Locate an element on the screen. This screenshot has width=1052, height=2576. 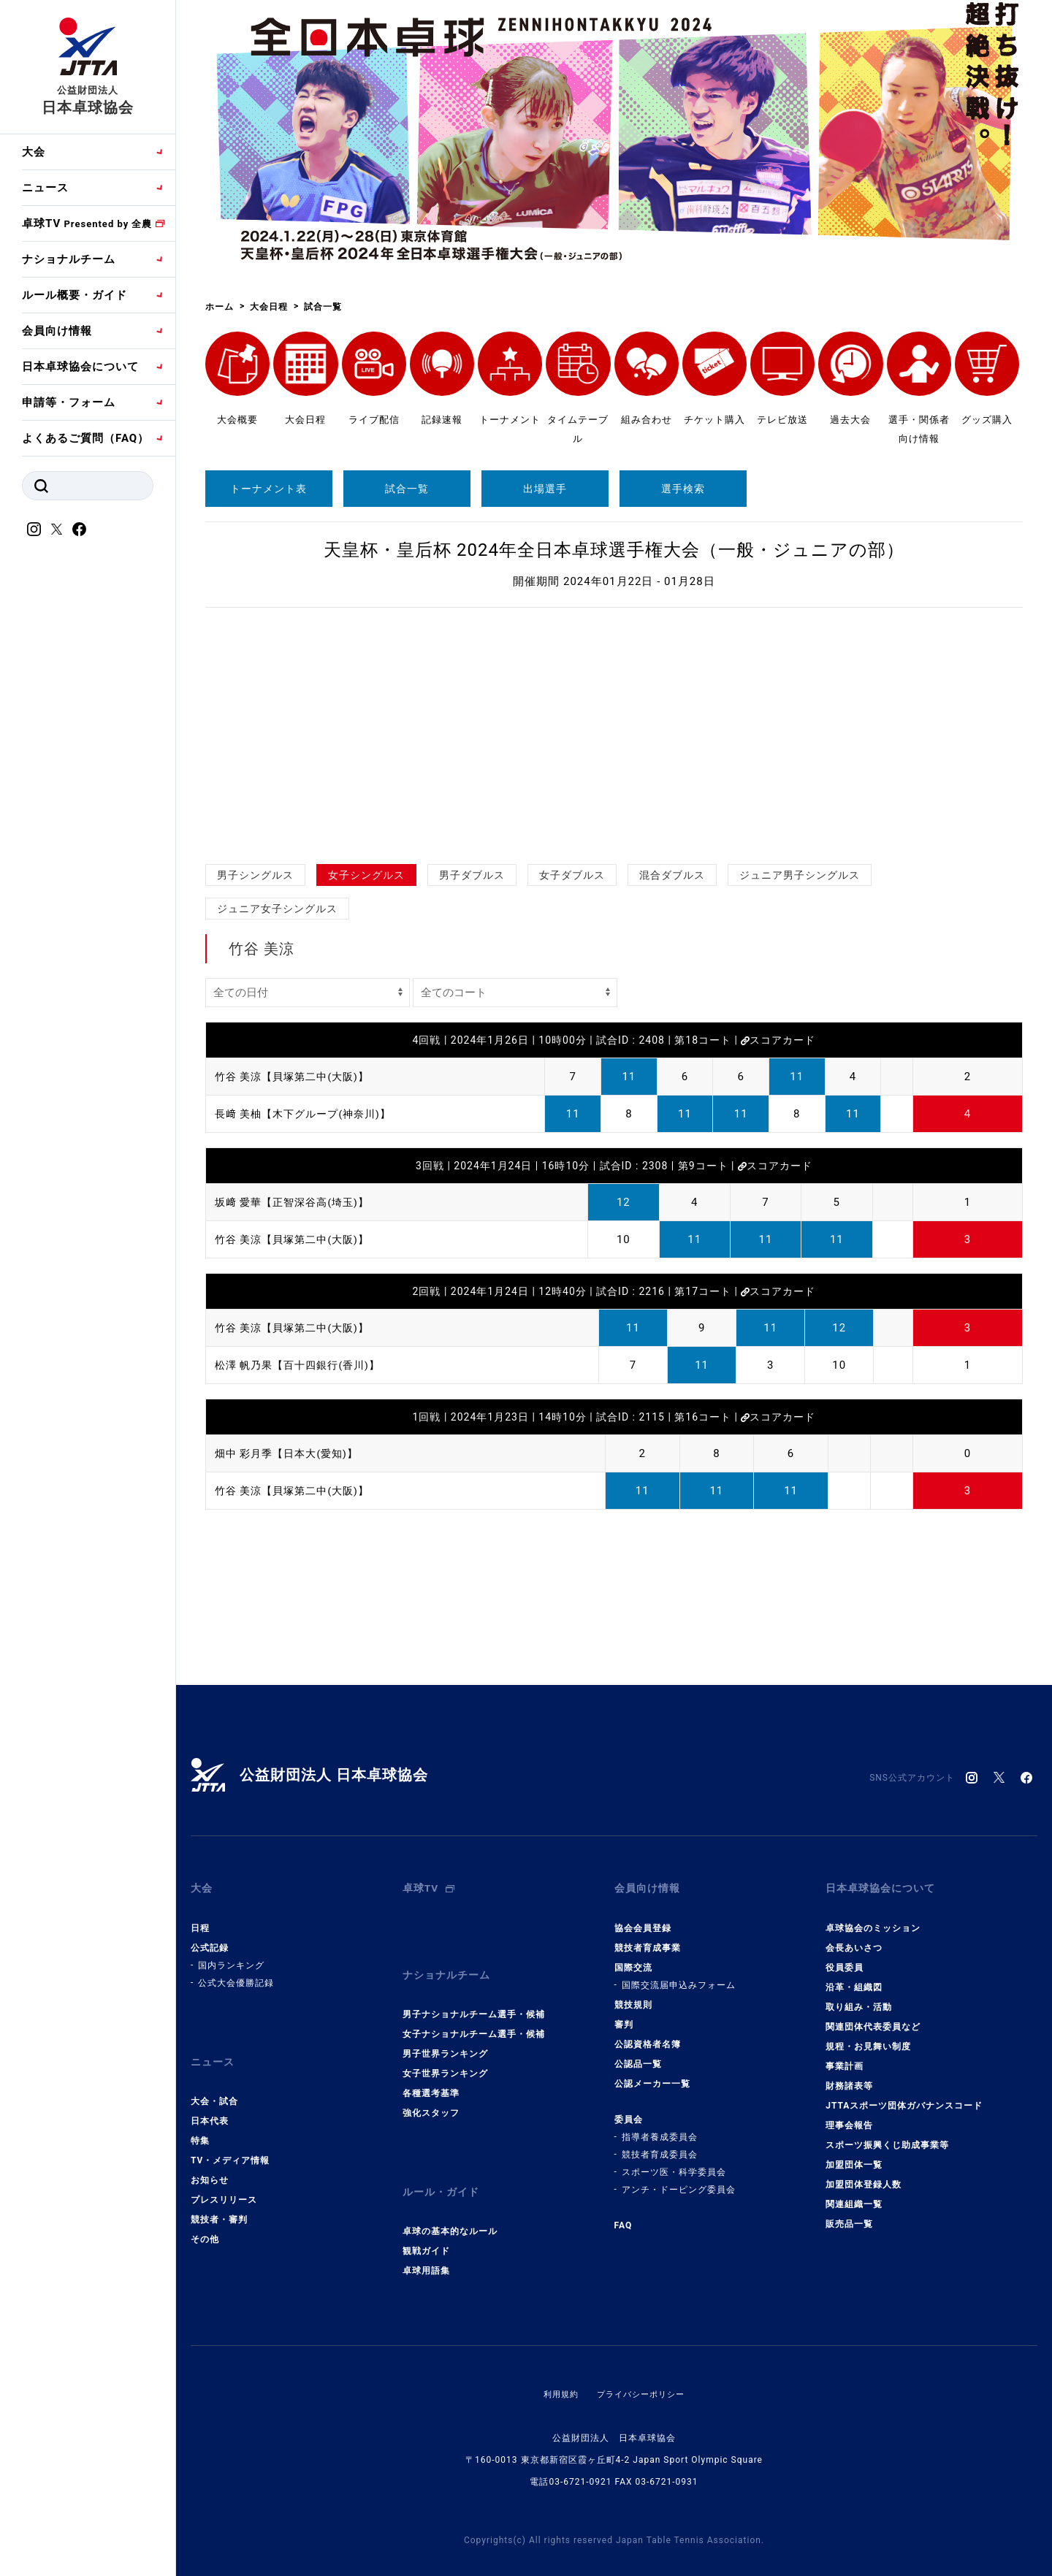
卓球協会のミッション is located at coordinates (873, 1918).